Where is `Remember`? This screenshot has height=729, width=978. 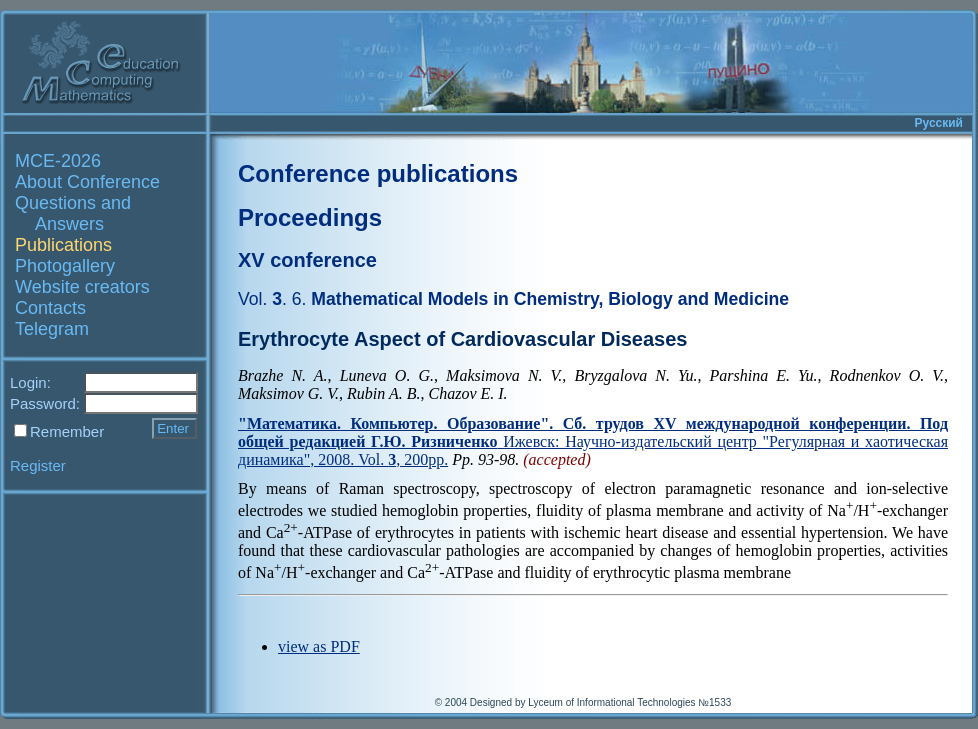
Remember is located at coordinates (67, 431).